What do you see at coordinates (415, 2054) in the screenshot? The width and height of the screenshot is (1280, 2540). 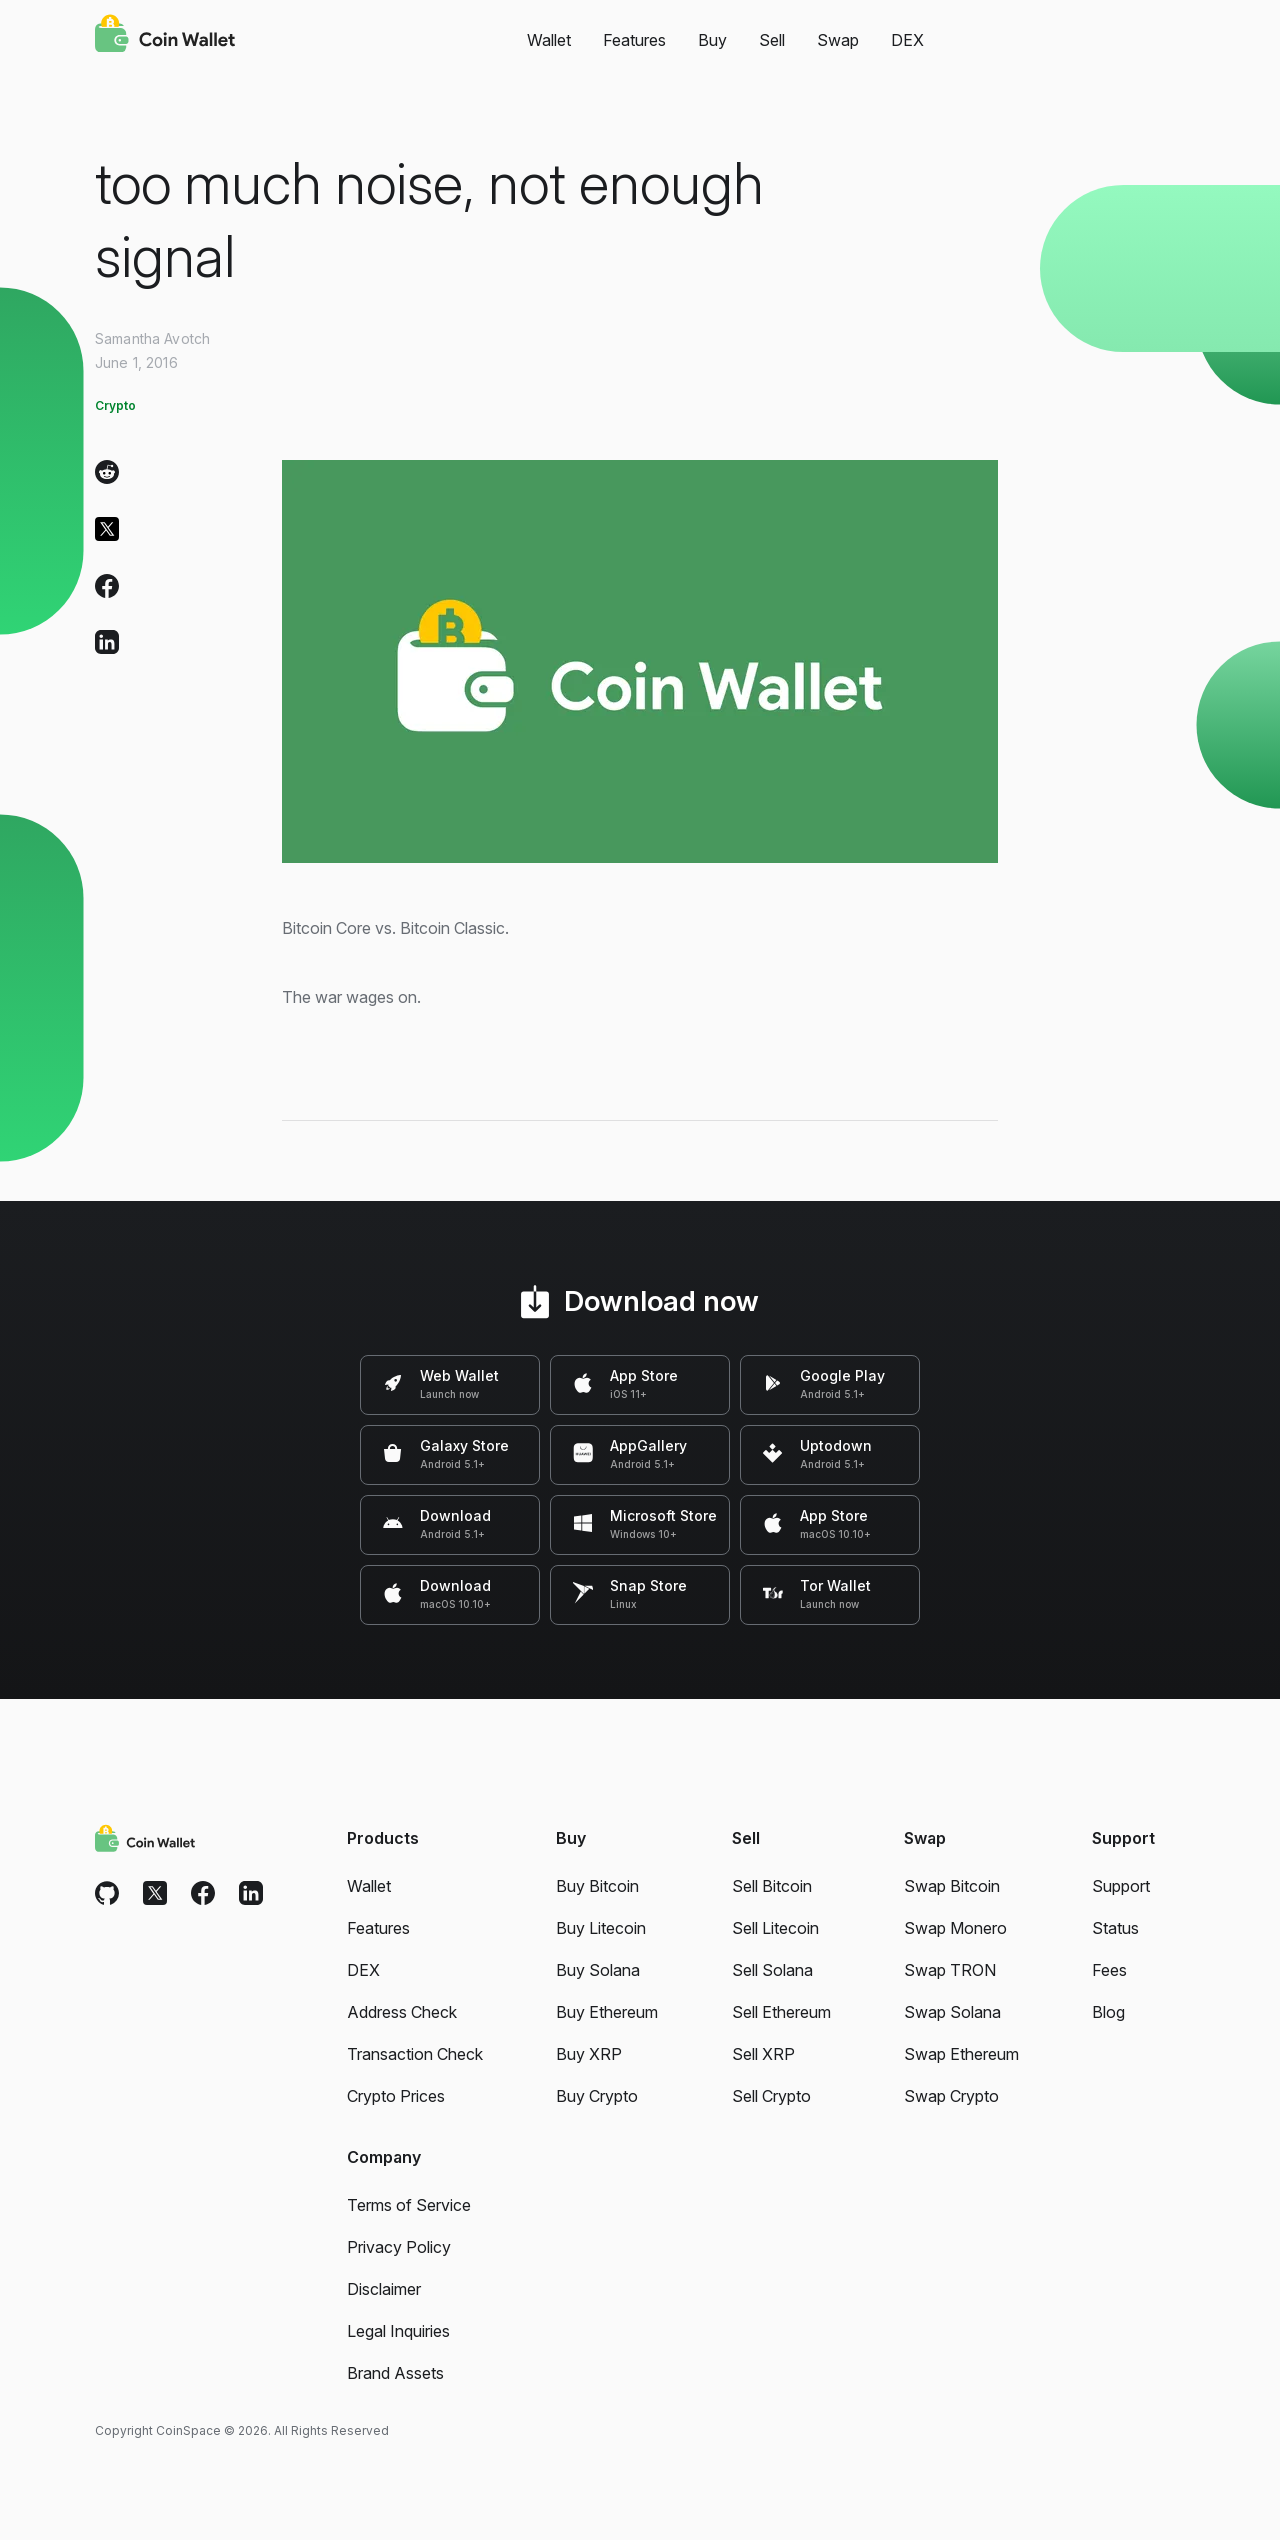 I see `Transaction Check` at bounding box center [415, 2054].